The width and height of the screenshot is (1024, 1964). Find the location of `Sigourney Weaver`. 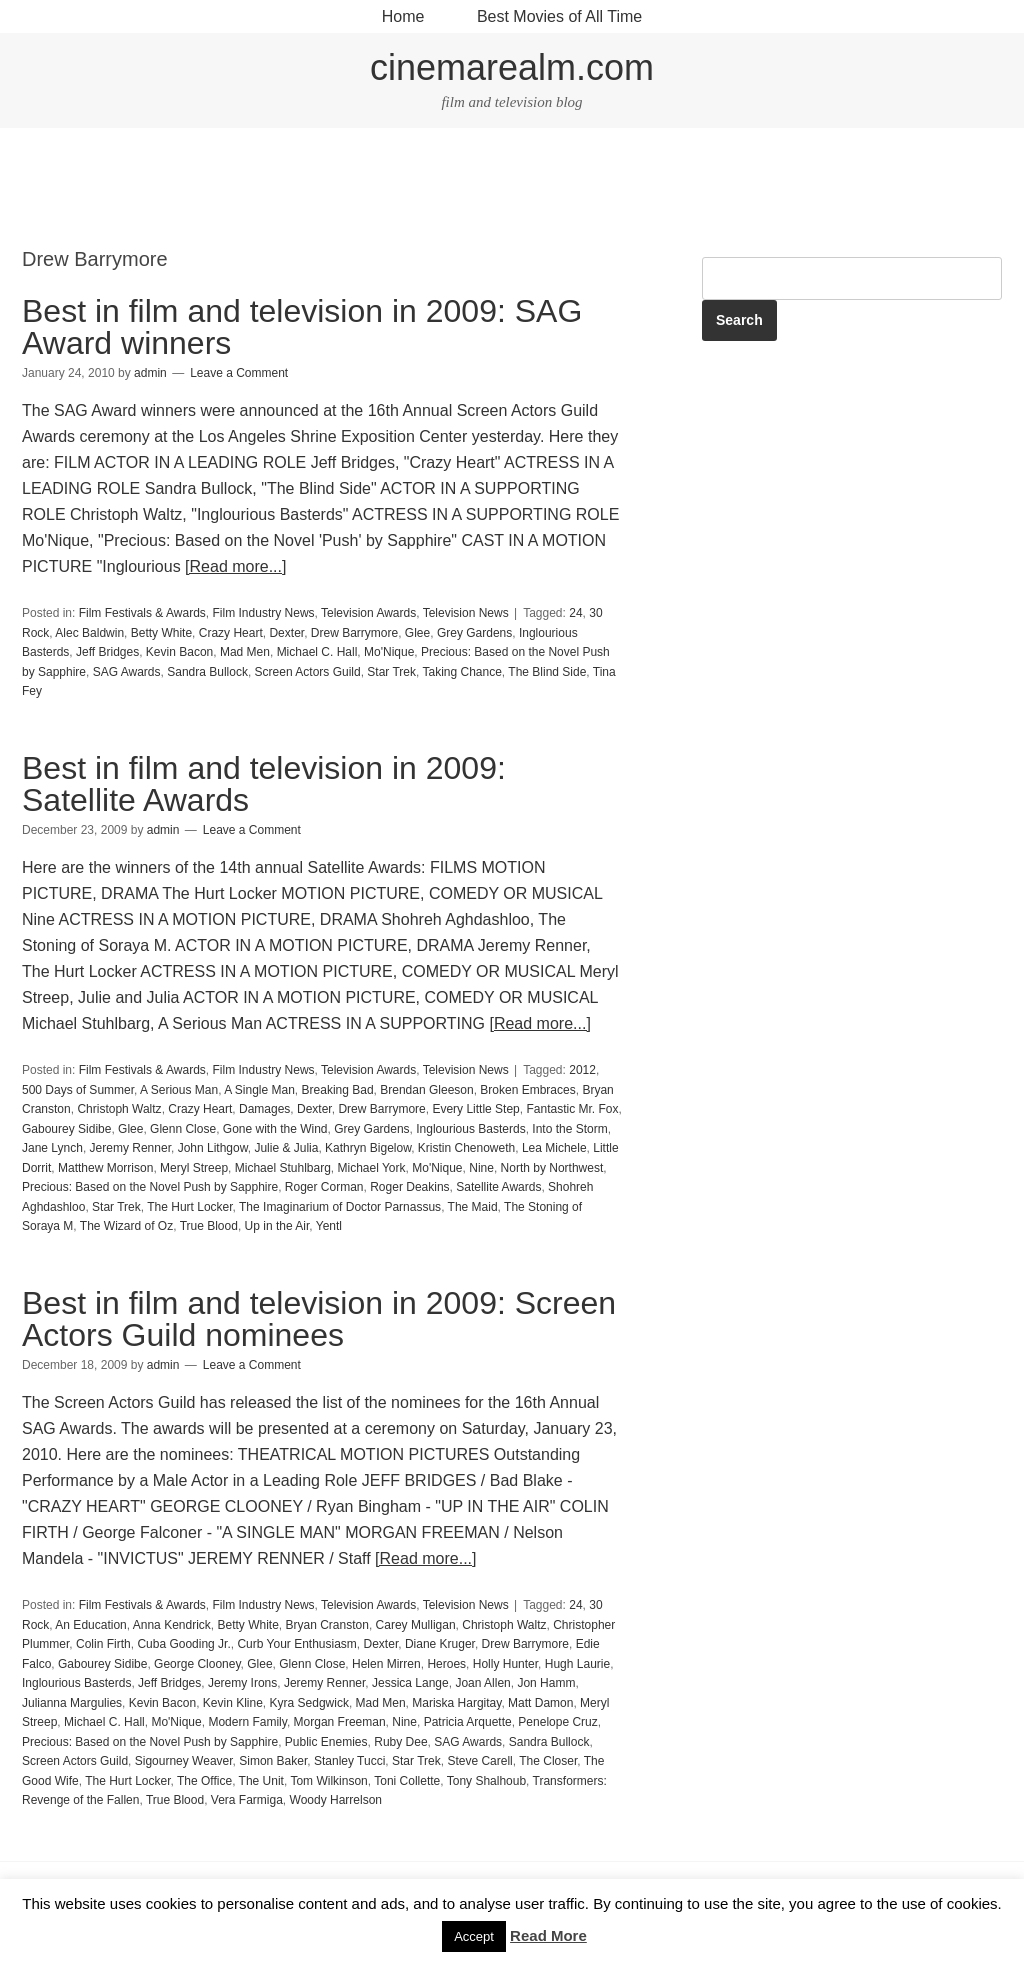

Sigourney Weaver is located at coordinates (184, 1761).